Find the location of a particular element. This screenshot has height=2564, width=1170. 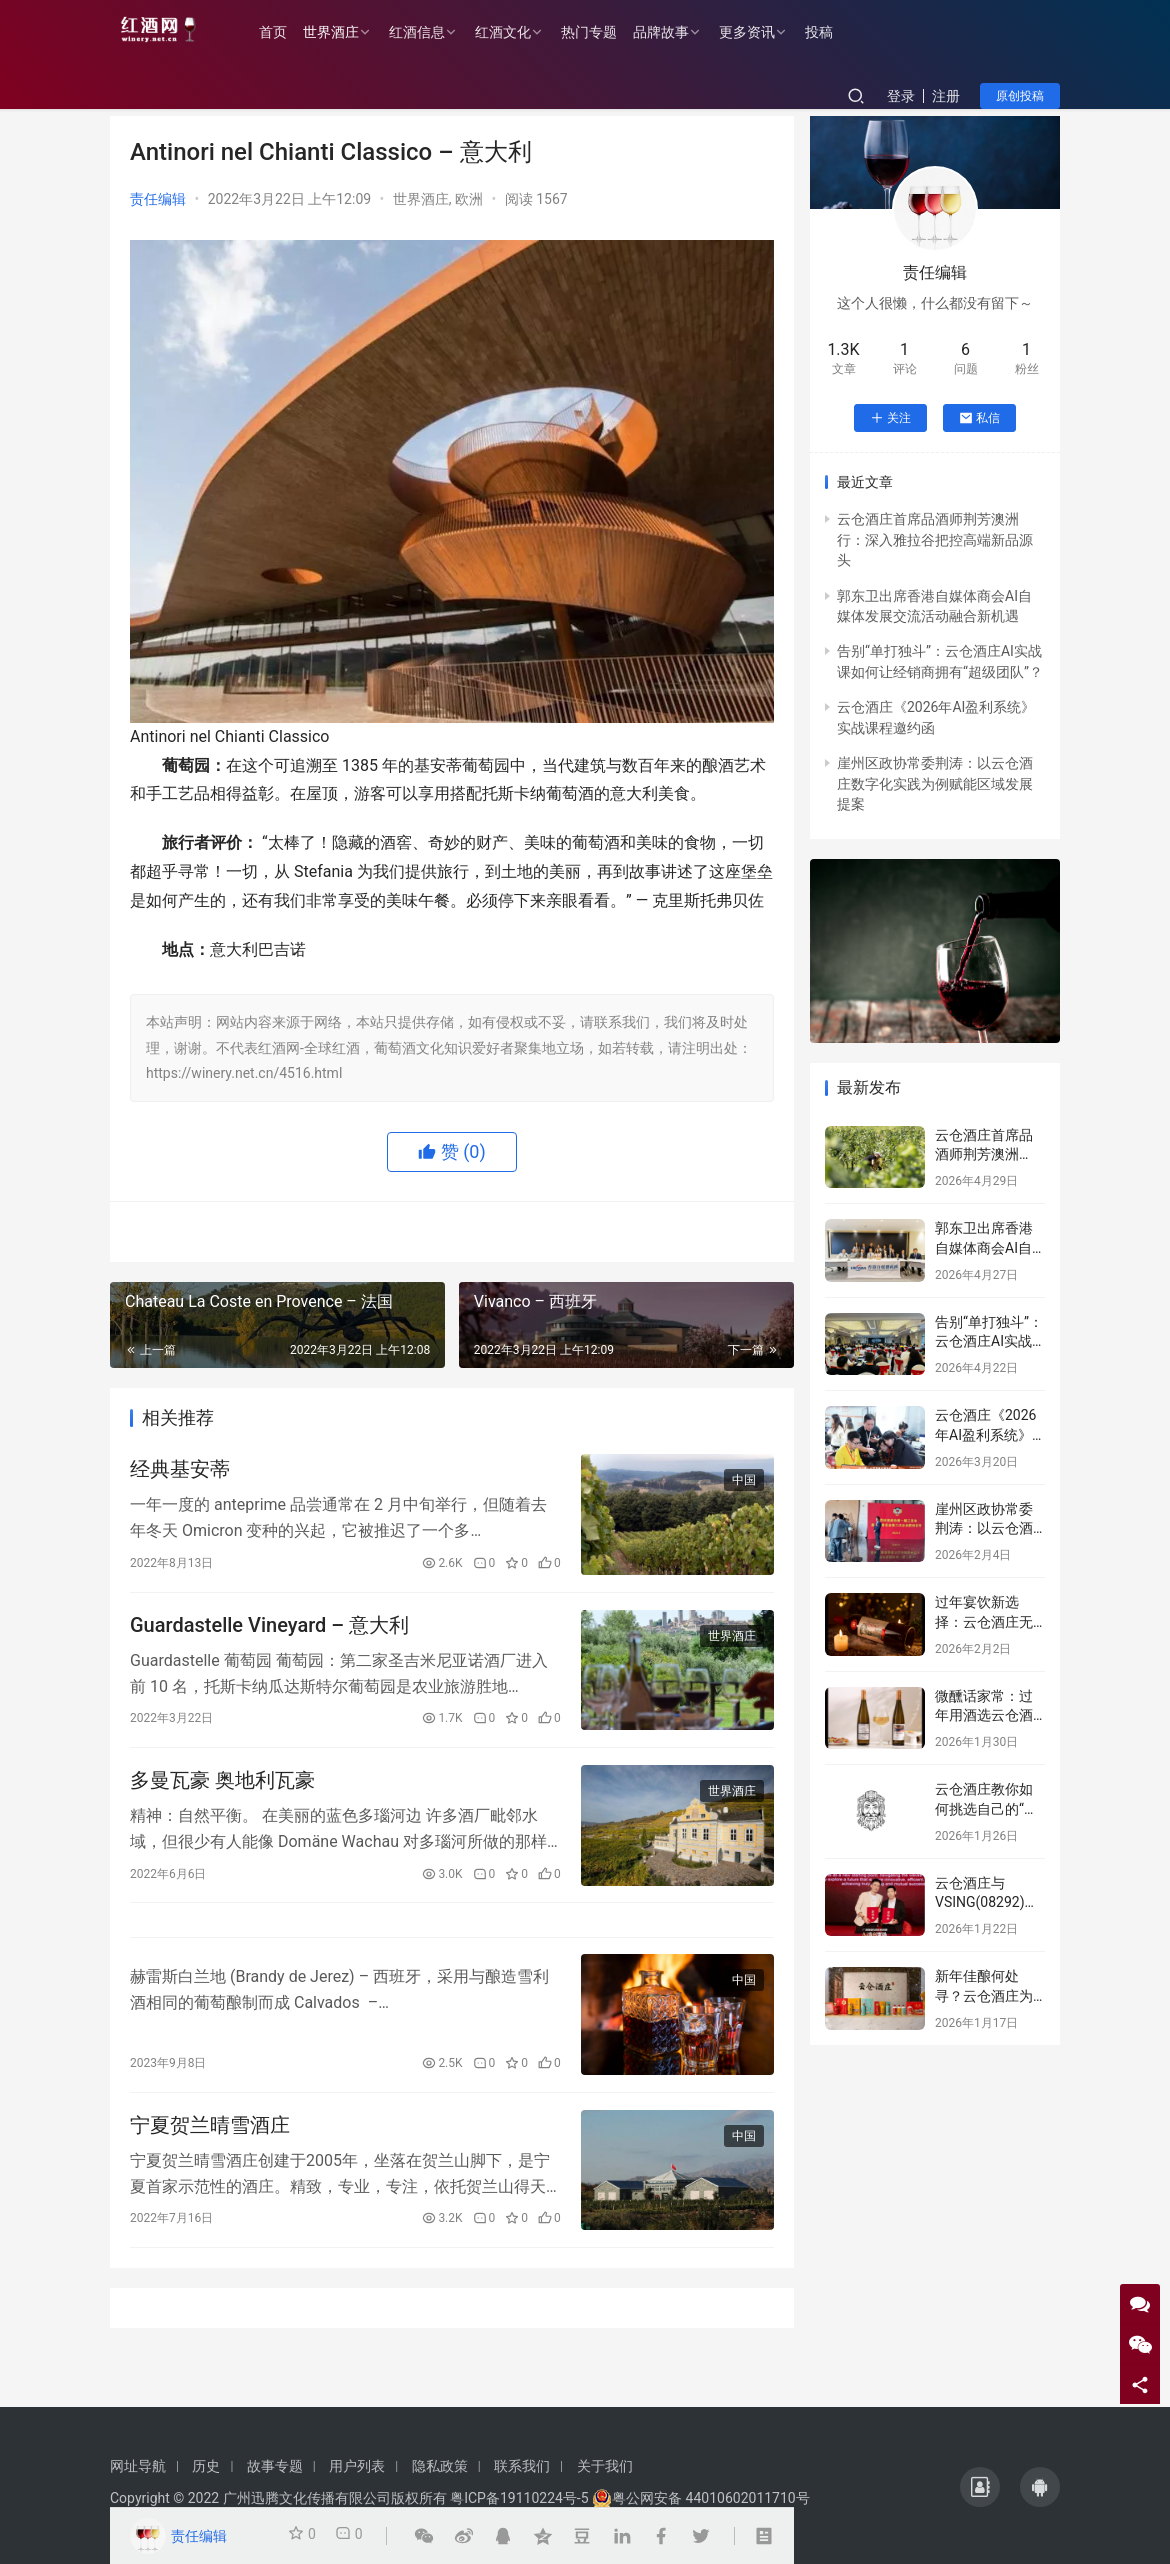

云仓酒庄《2026年AI盈利系统》实战课程邀约函 is located at coordinates (985, 1434).